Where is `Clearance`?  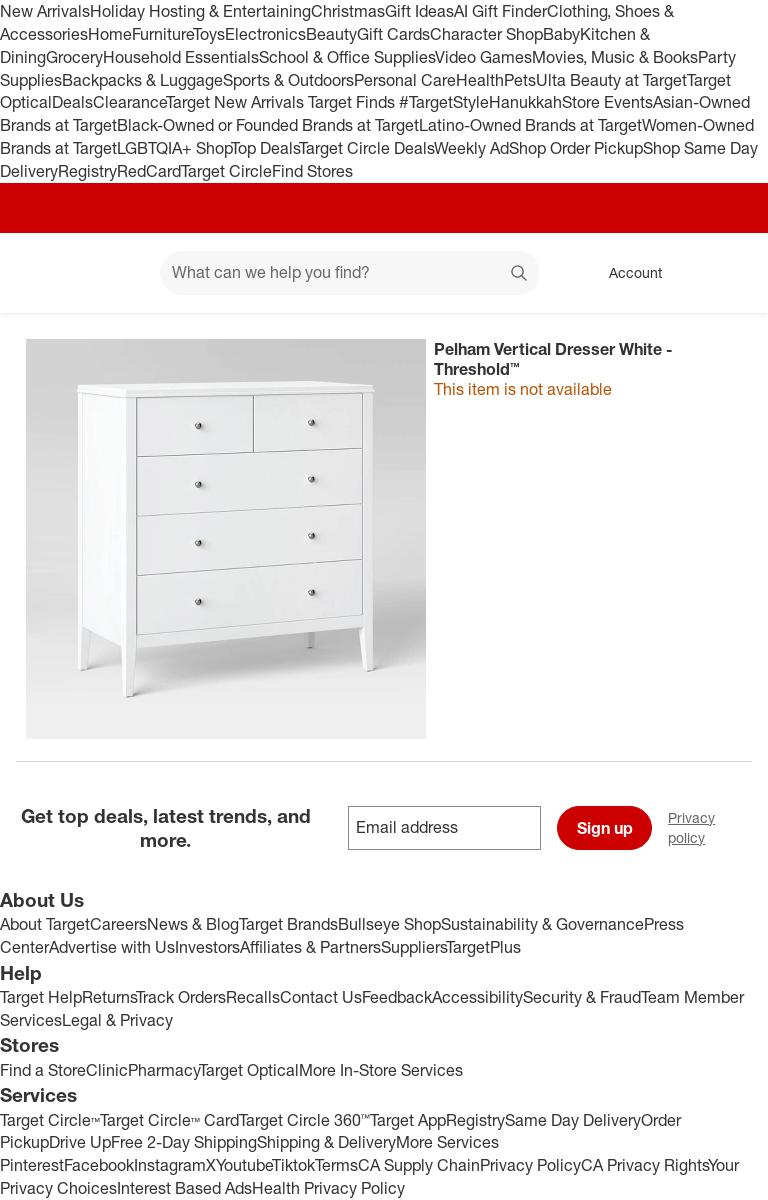 Clearance is located at coordinates (129, 102).